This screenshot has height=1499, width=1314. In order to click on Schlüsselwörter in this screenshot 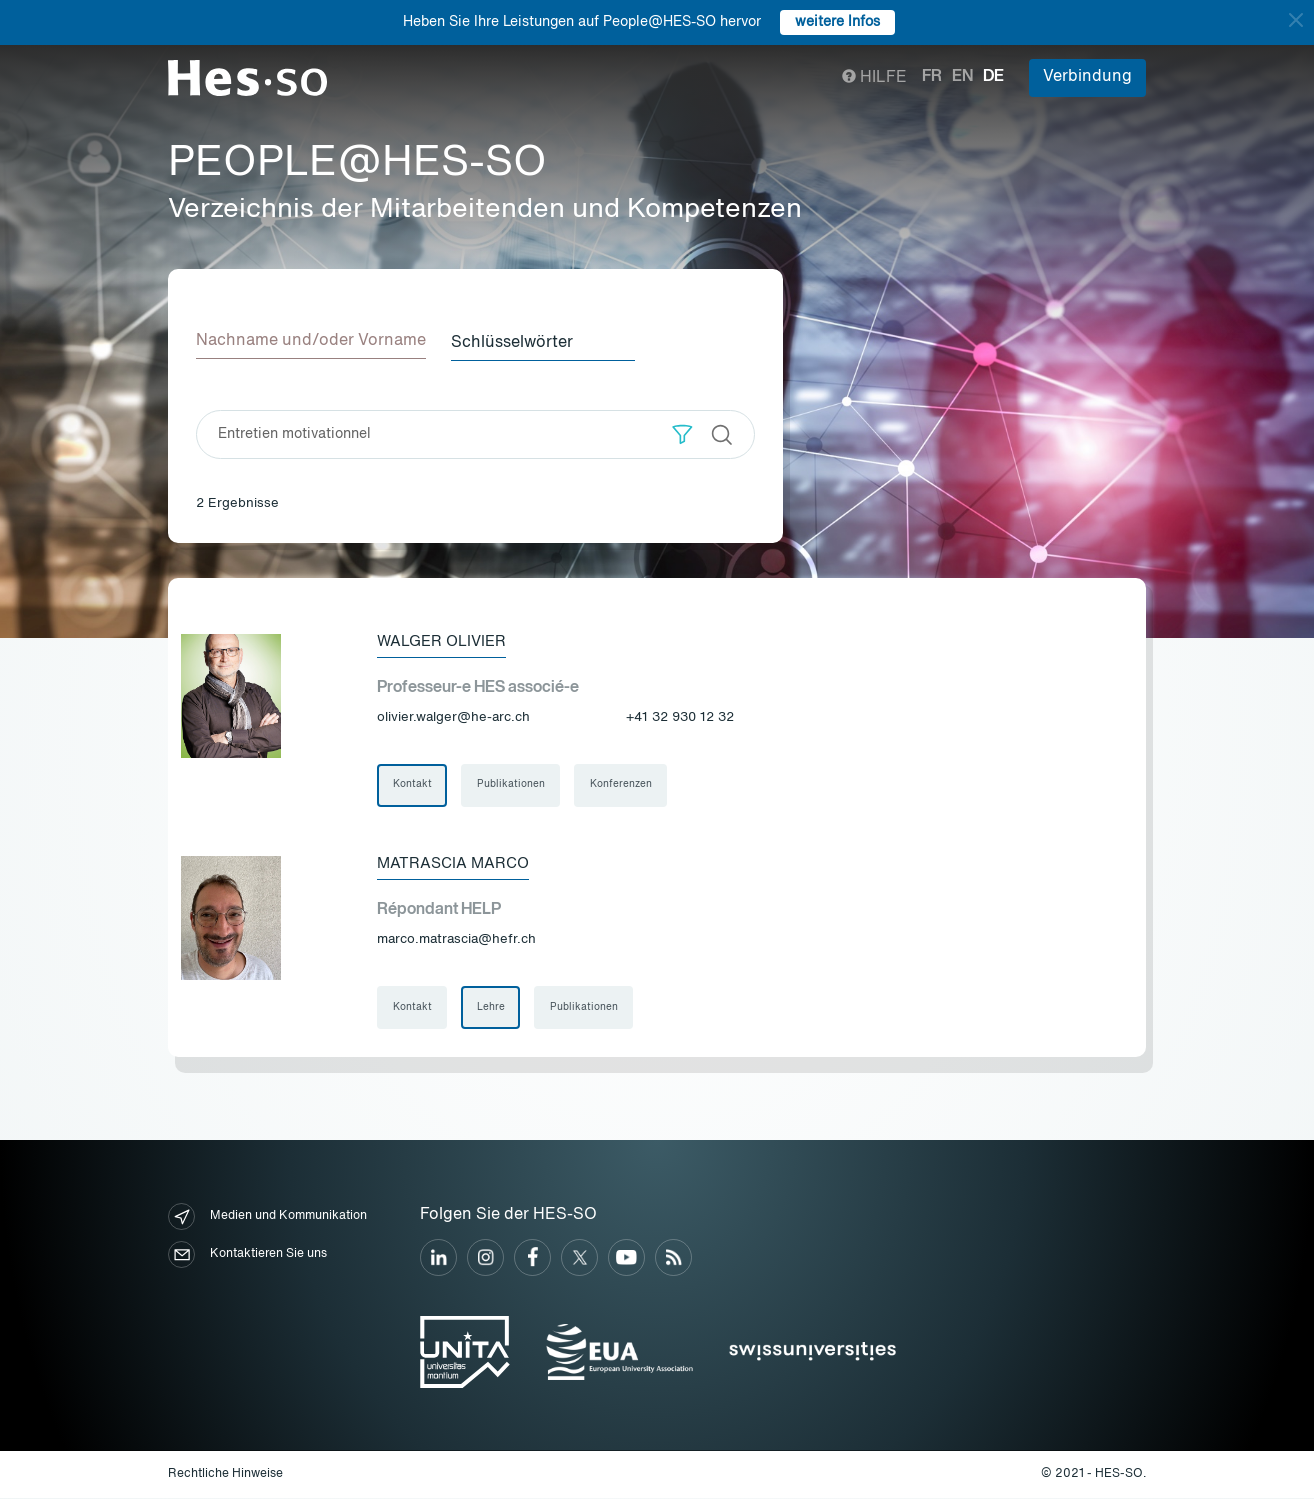, I will do `click(519, 341)`.